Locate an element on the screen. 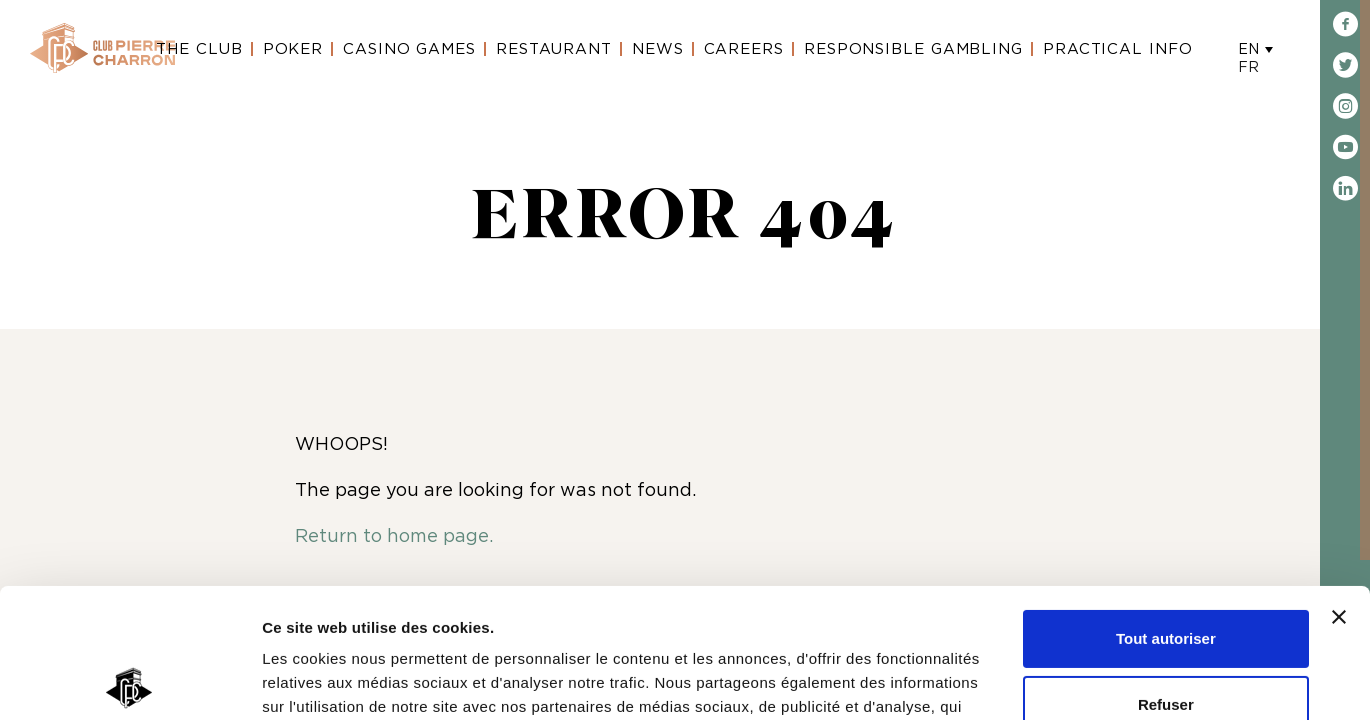 The height and width of the screenshot is (720, 1370). Casino Games is located at coordinates (409, 49).